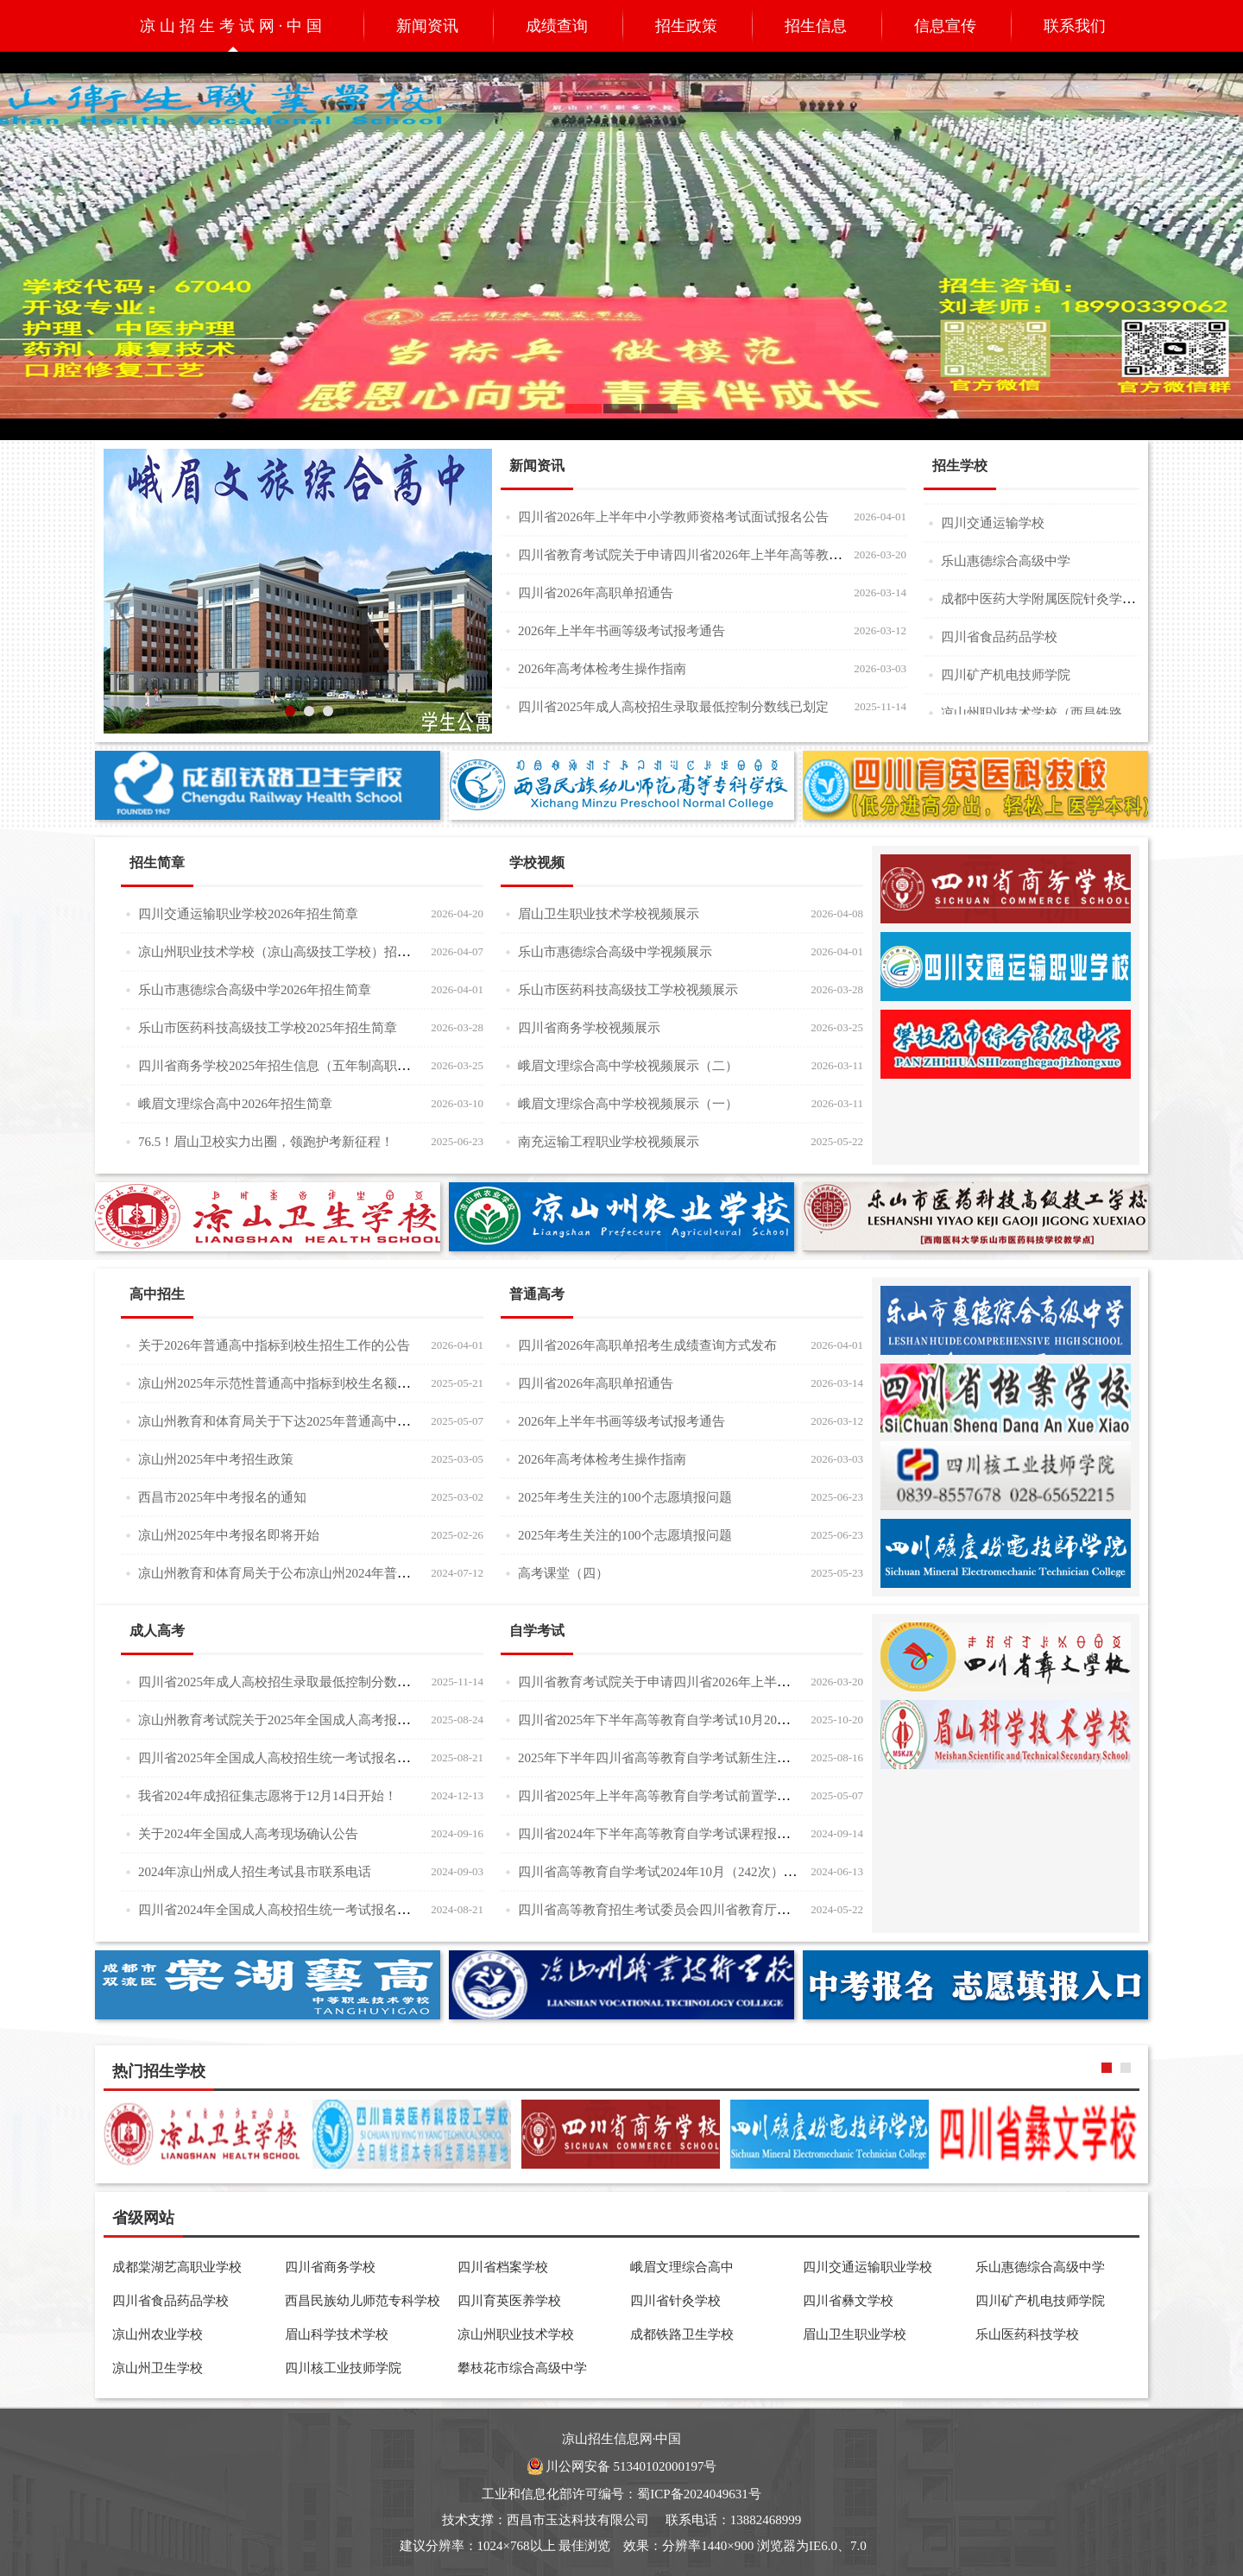 This screenshot has height=2576, width=1243. Describe the element at coordinates (699, 1757) in the screenshot. I see `2025年下半年四川省高等教育自学考试新生注册及课程报考通告` at that location.